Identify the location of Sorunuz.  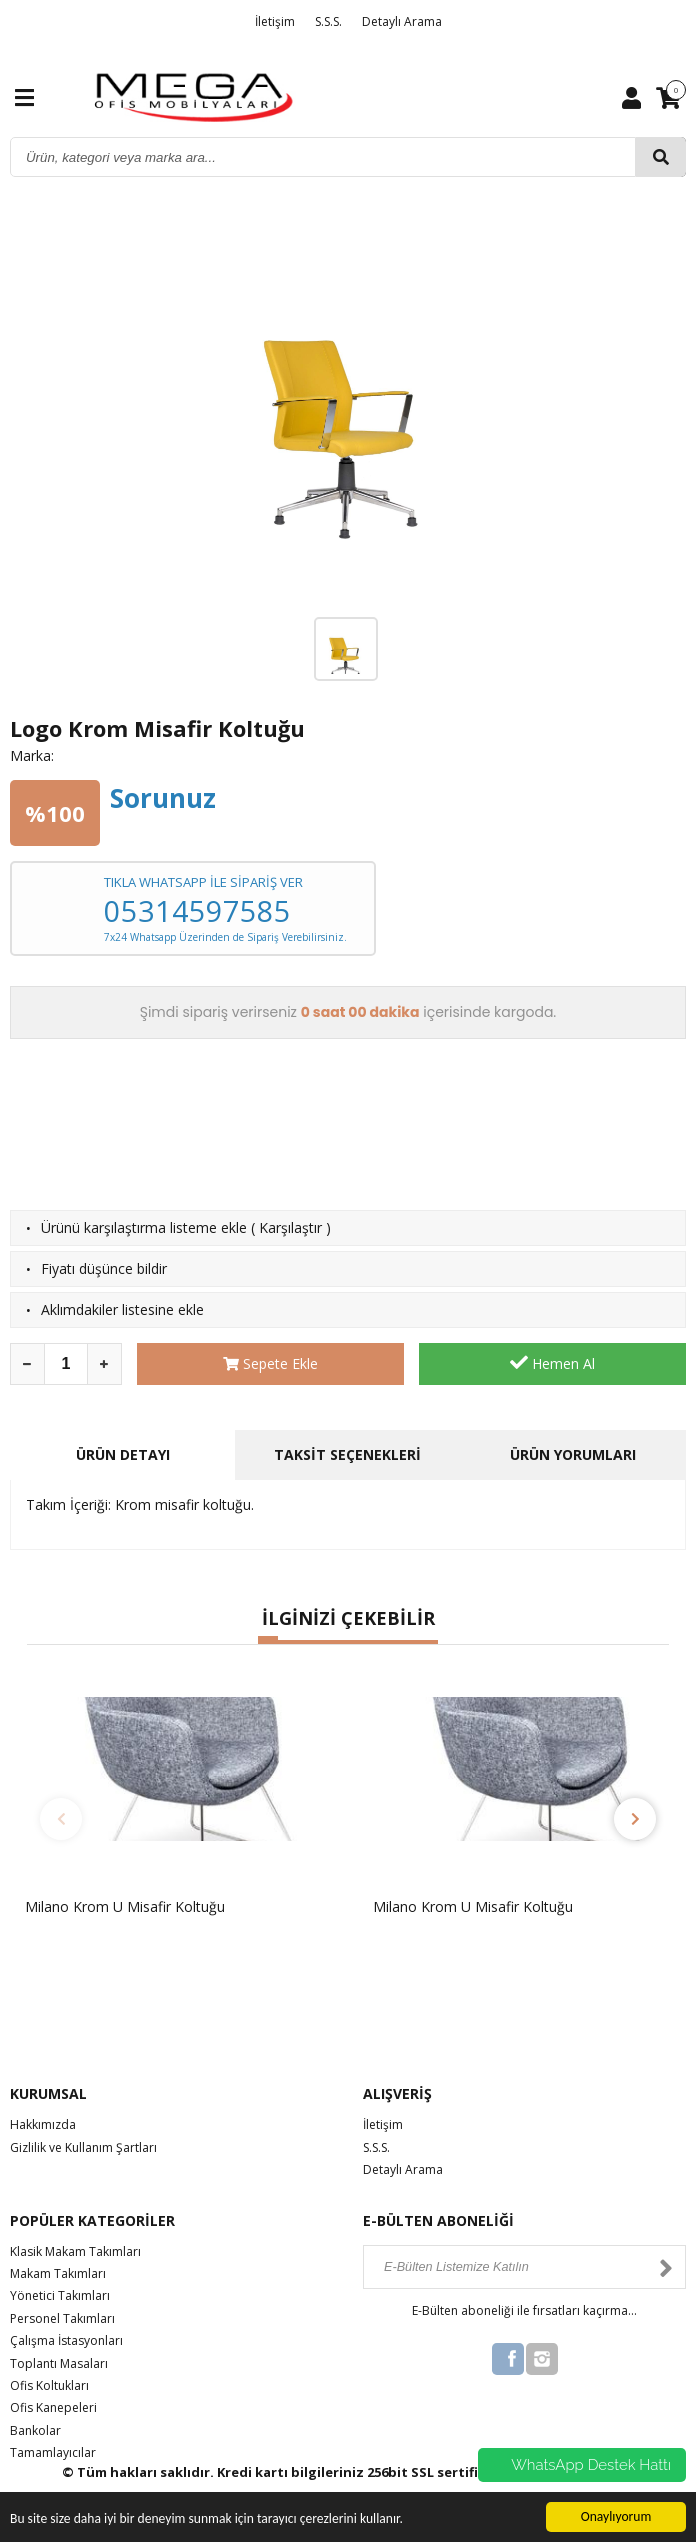
(163, 798).